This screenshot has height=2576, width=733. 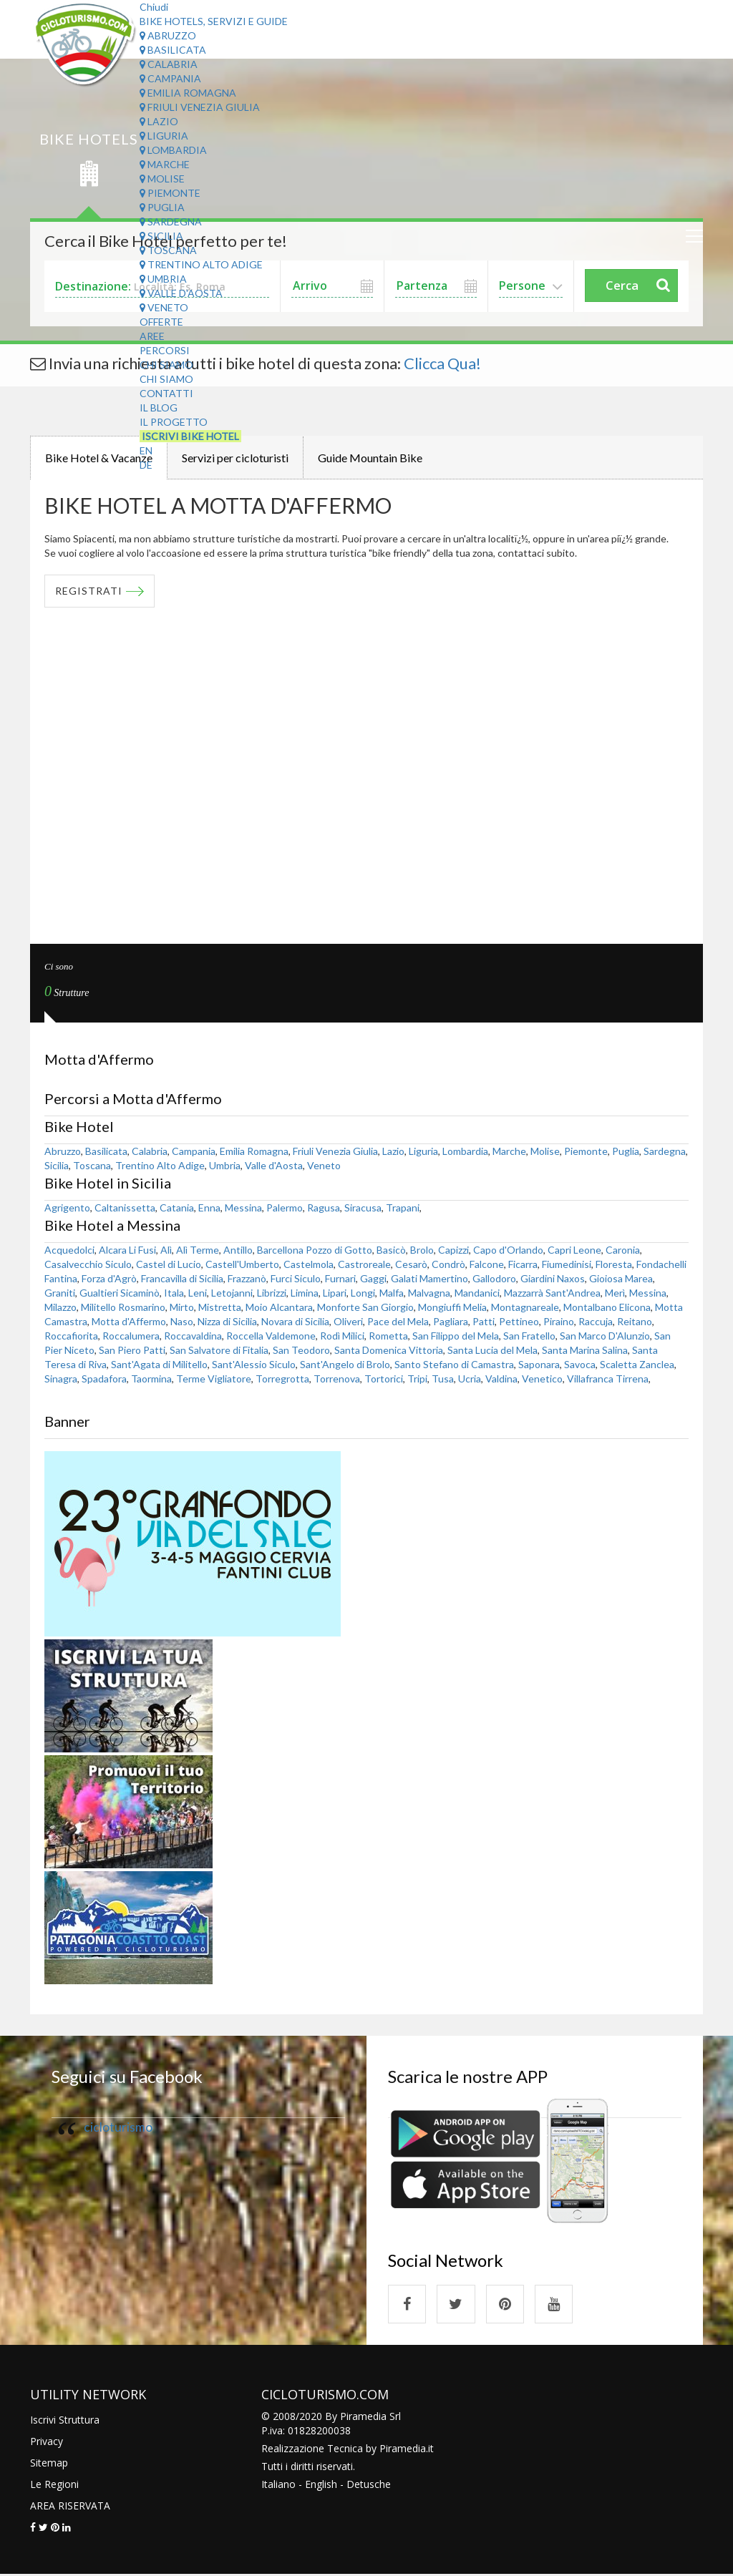 What do you see at coordinates (337, 1379) in the screenshot?
I see `Torrenova` at bounding box center [337, 1379].